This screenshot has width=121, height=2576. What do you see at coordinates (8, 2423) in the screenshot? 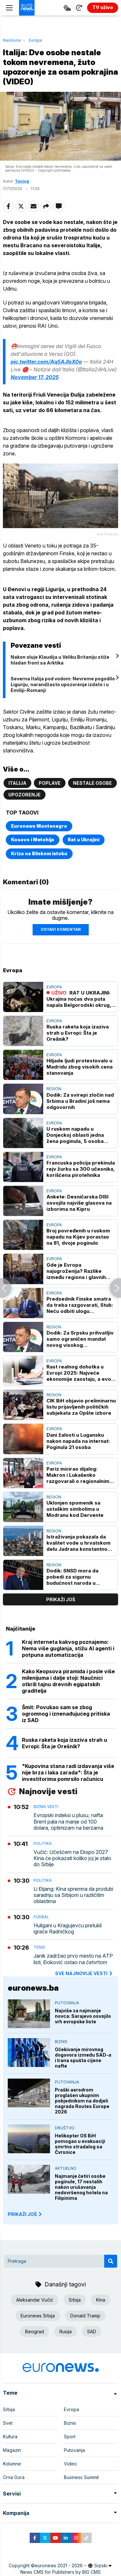
I see `Svet` at bounding box center [8, 2423].